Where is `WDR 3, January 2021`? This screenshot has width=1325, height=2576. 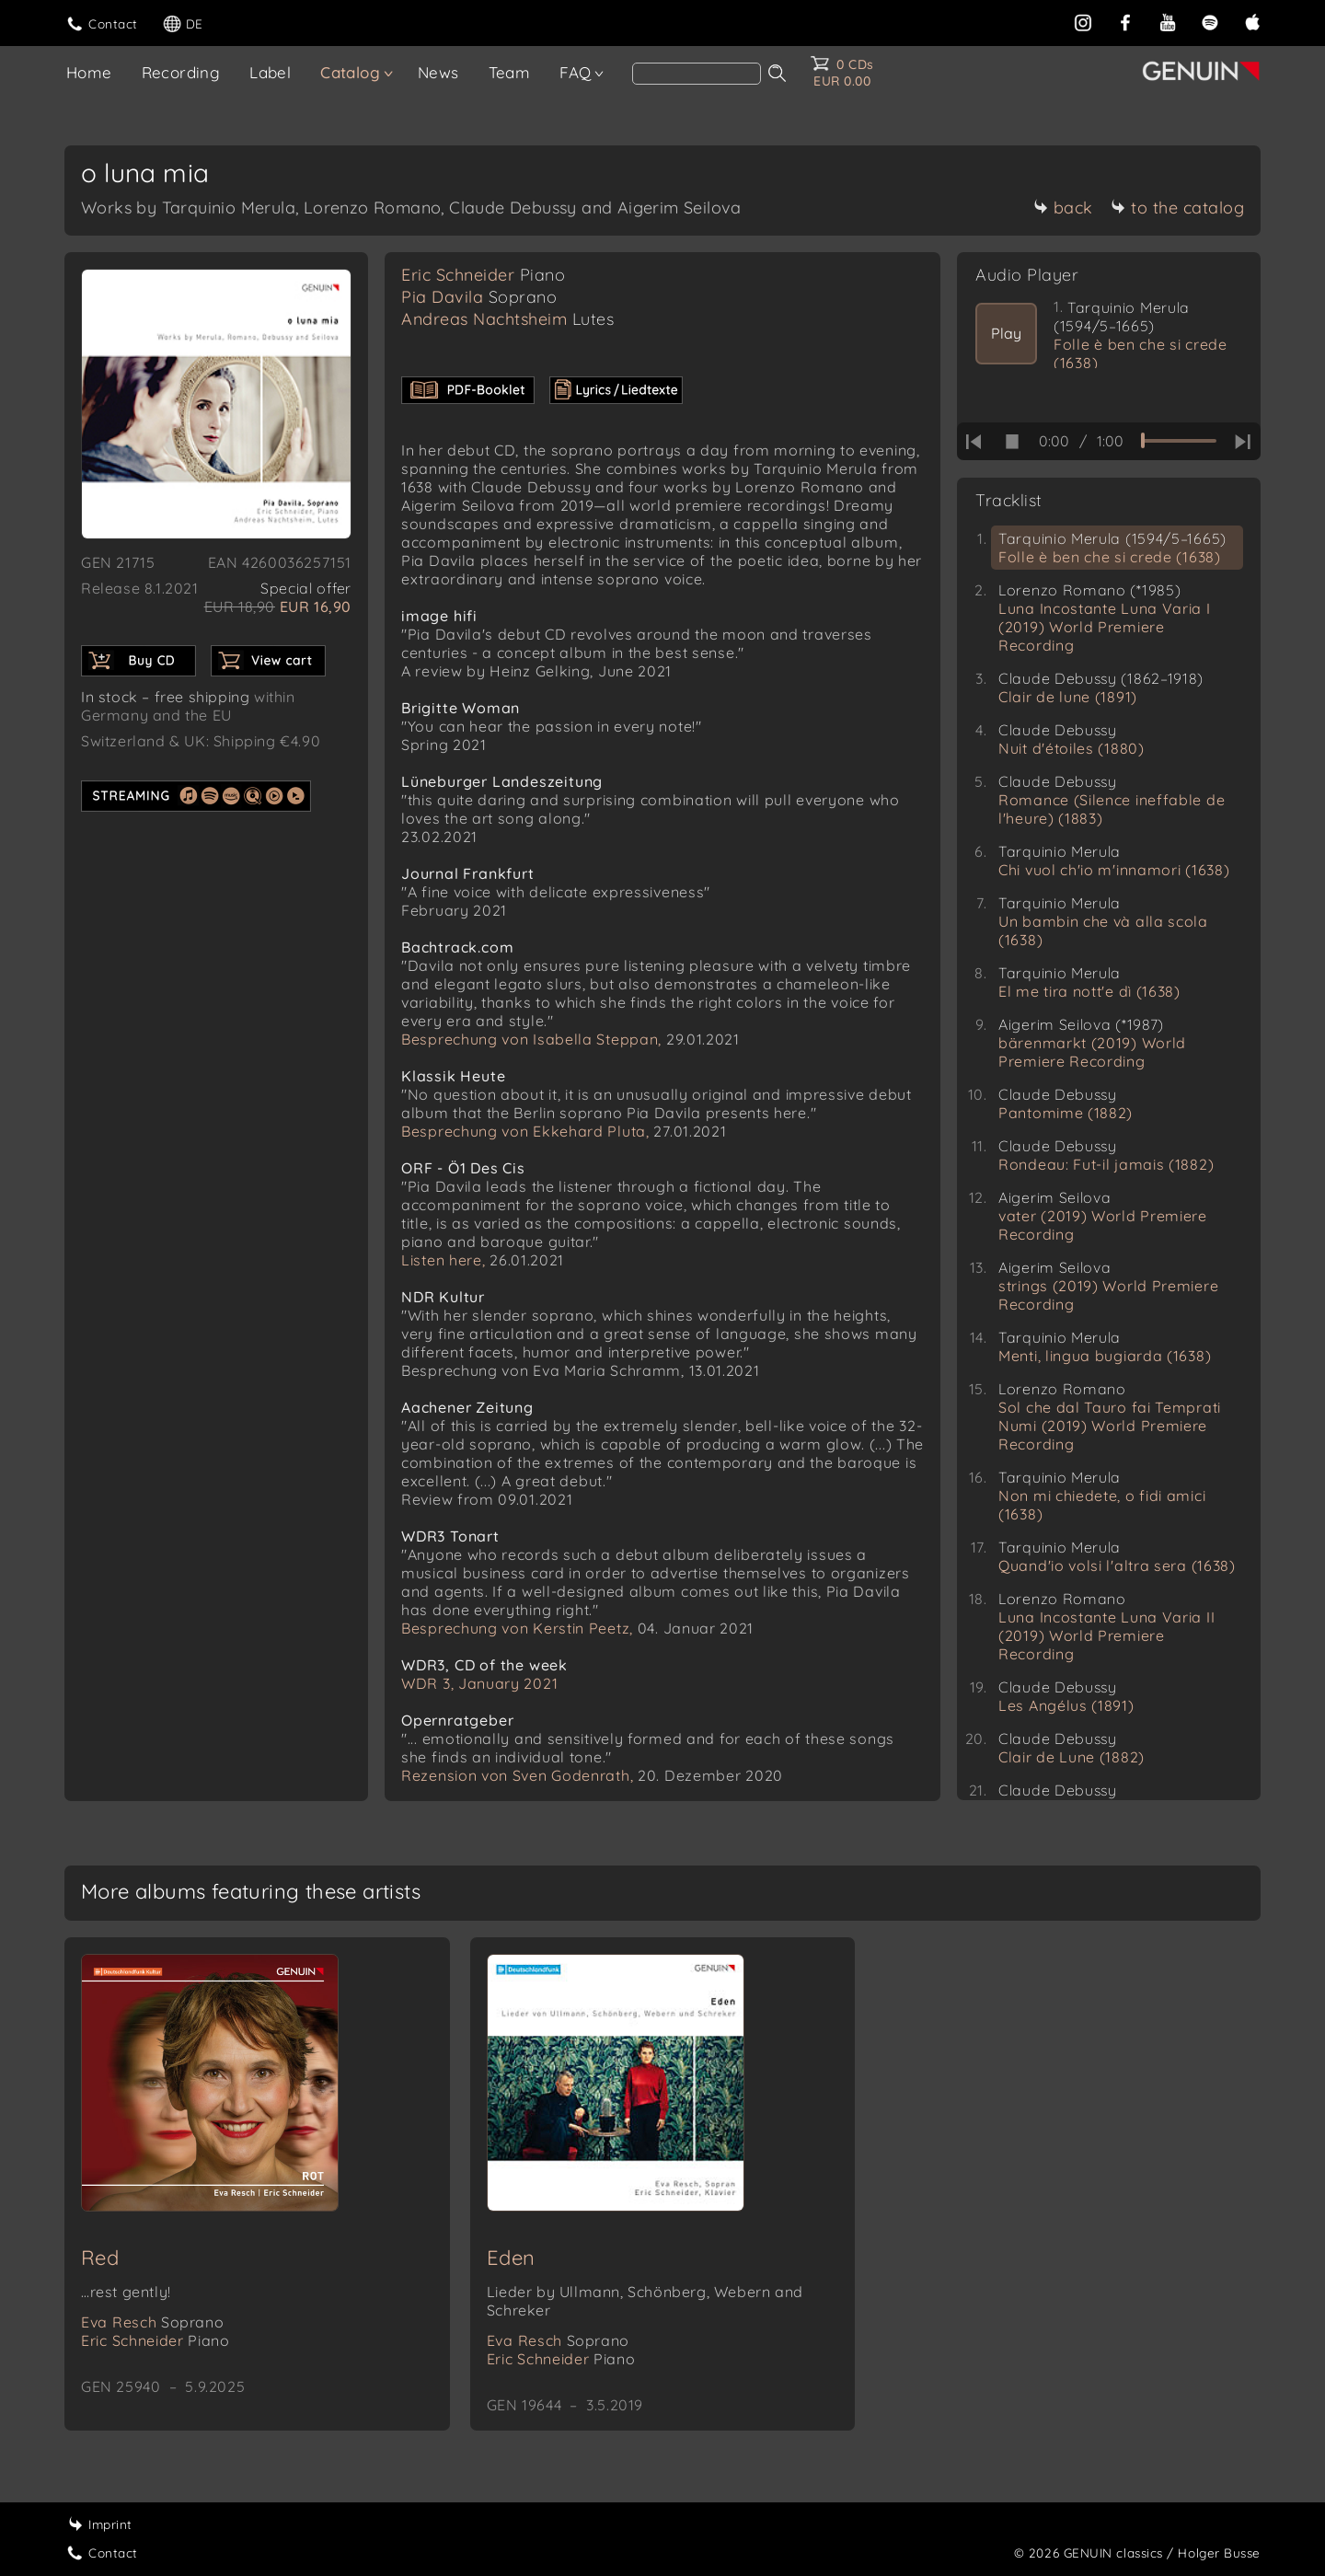 WDR 3, January 2021 is located at coordinates (479, 1683).